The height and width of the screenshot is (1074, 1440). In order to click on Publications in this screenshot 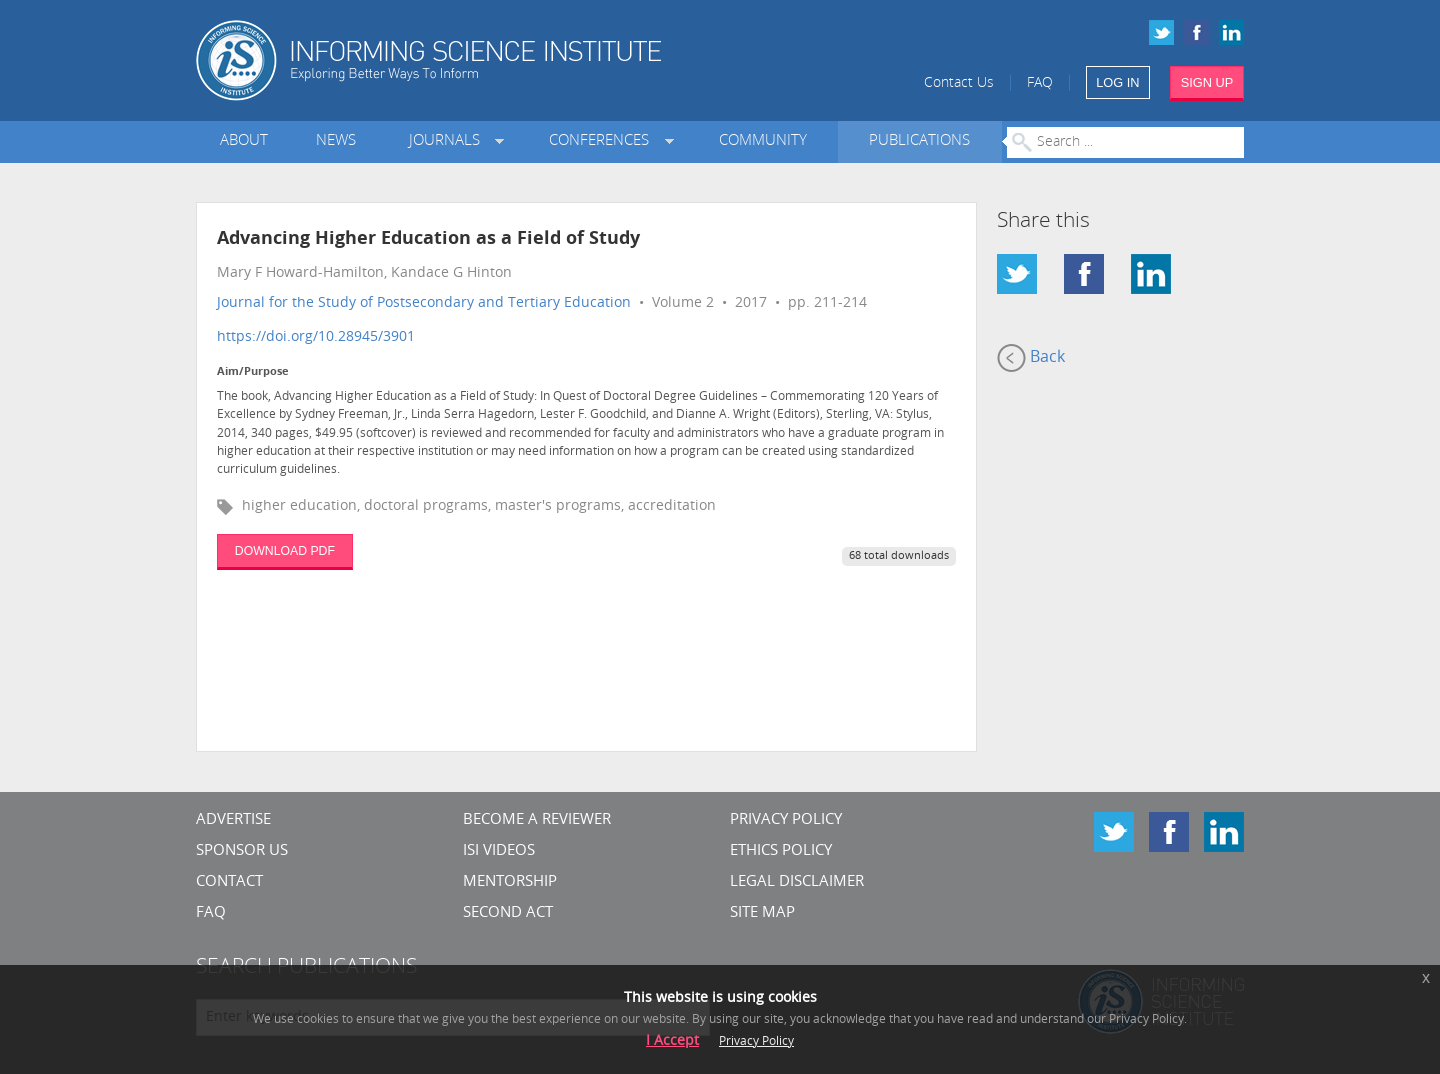, I will do `click(919, 141)`.